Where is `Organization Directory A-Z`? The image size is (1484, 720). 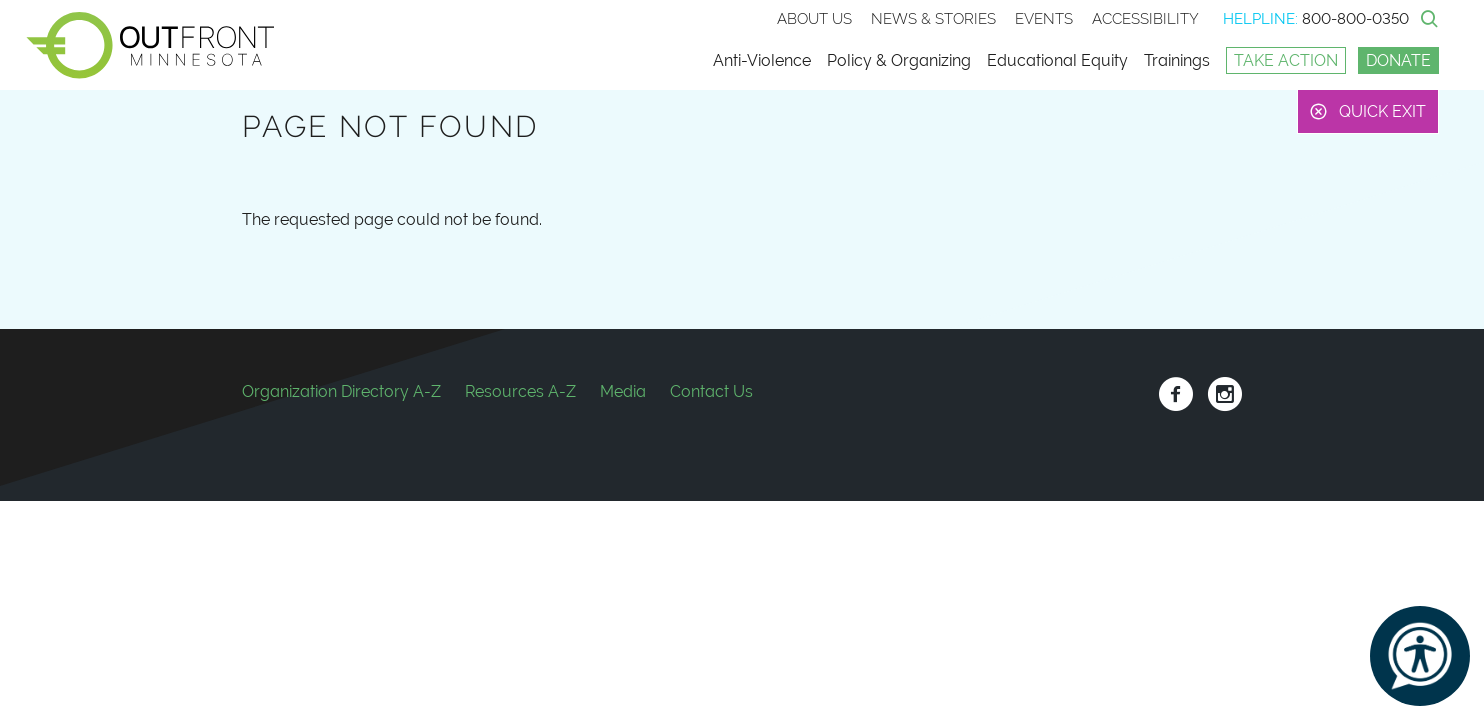 Organization Directory A-Z is located at coordinates (341, 391).